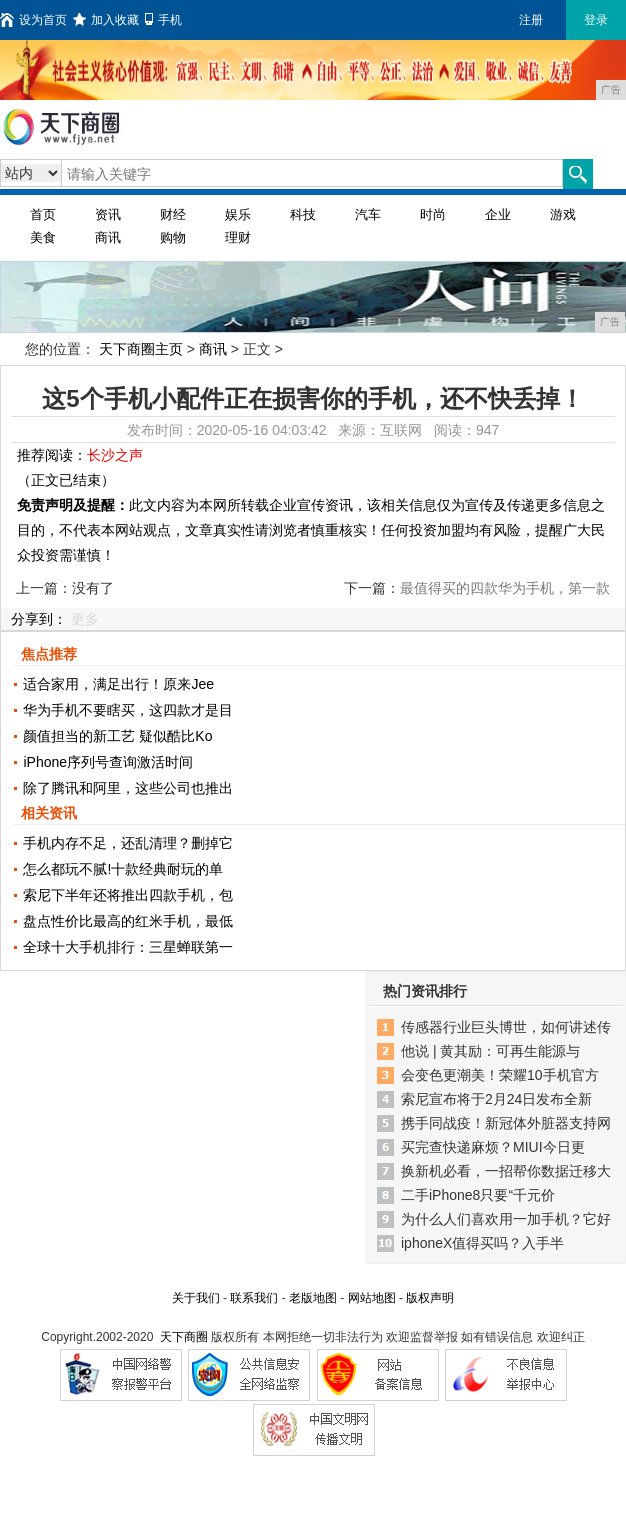 The height and width of the screenshot is (1527, 626). I want to click on 财经, so click(173, 214).